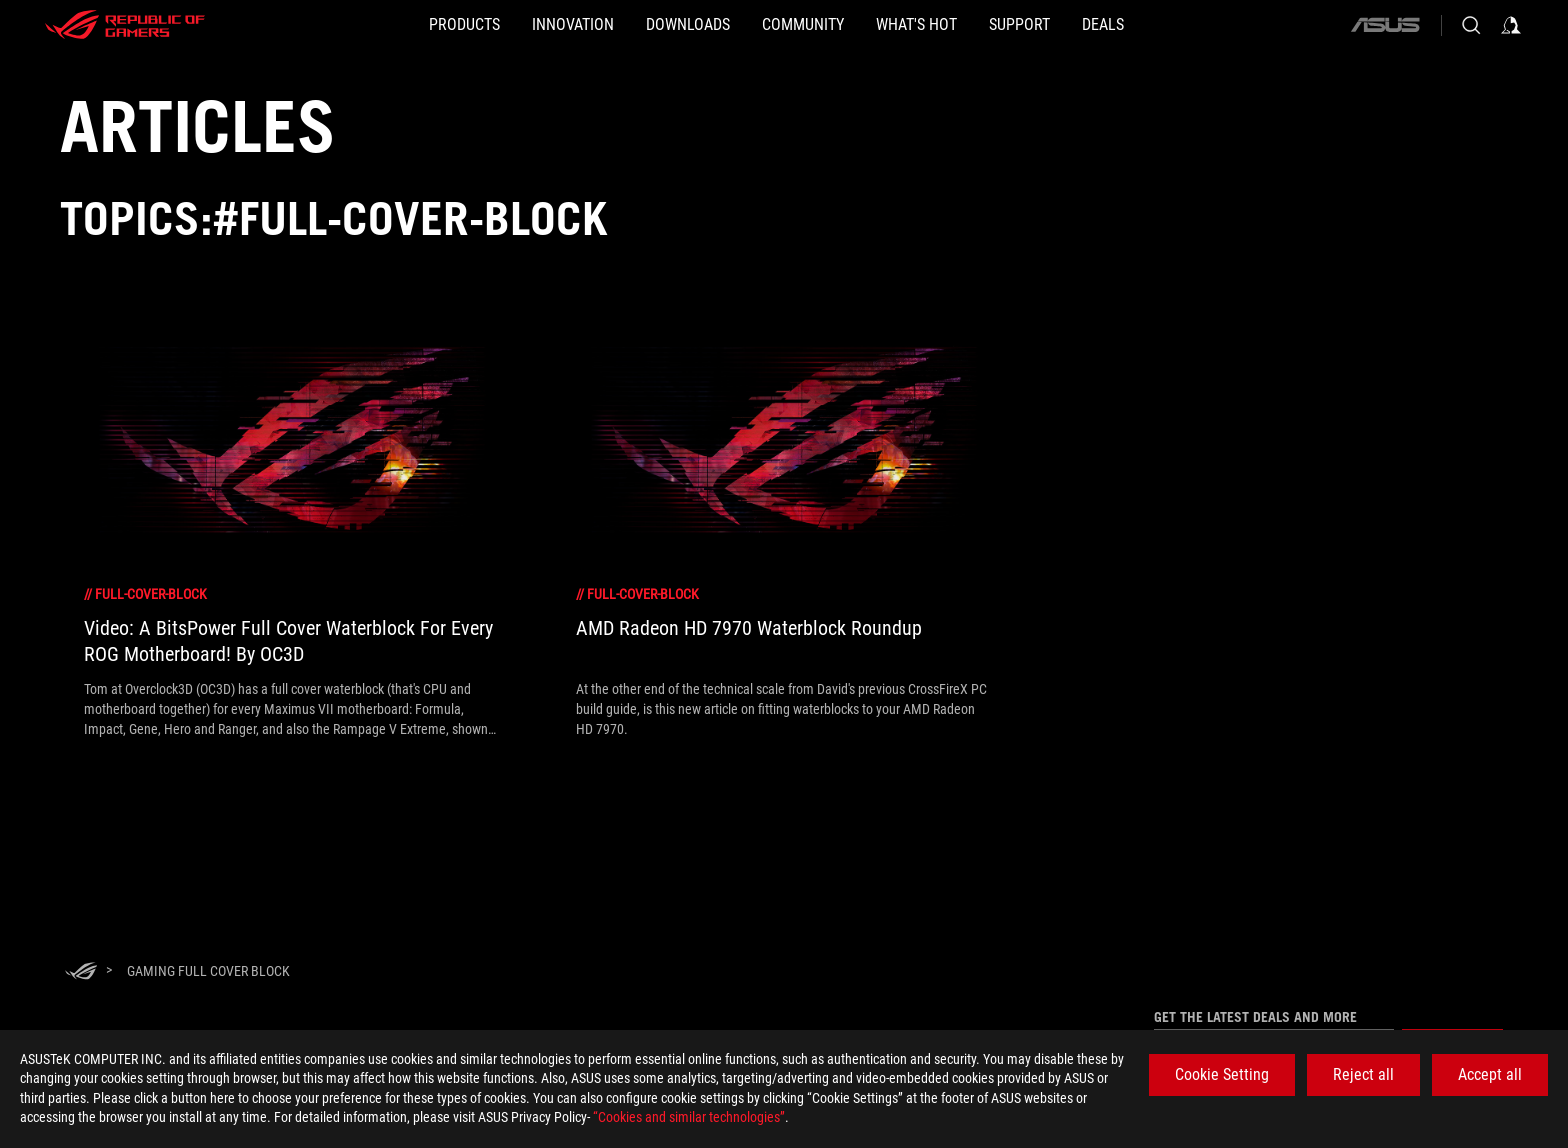 Image resolution: width=1568 pixels, height=1148 pixels. Describe the element at coordinates (1222, 1074) in the screenshot. I see `Cookie Setting` at that location.